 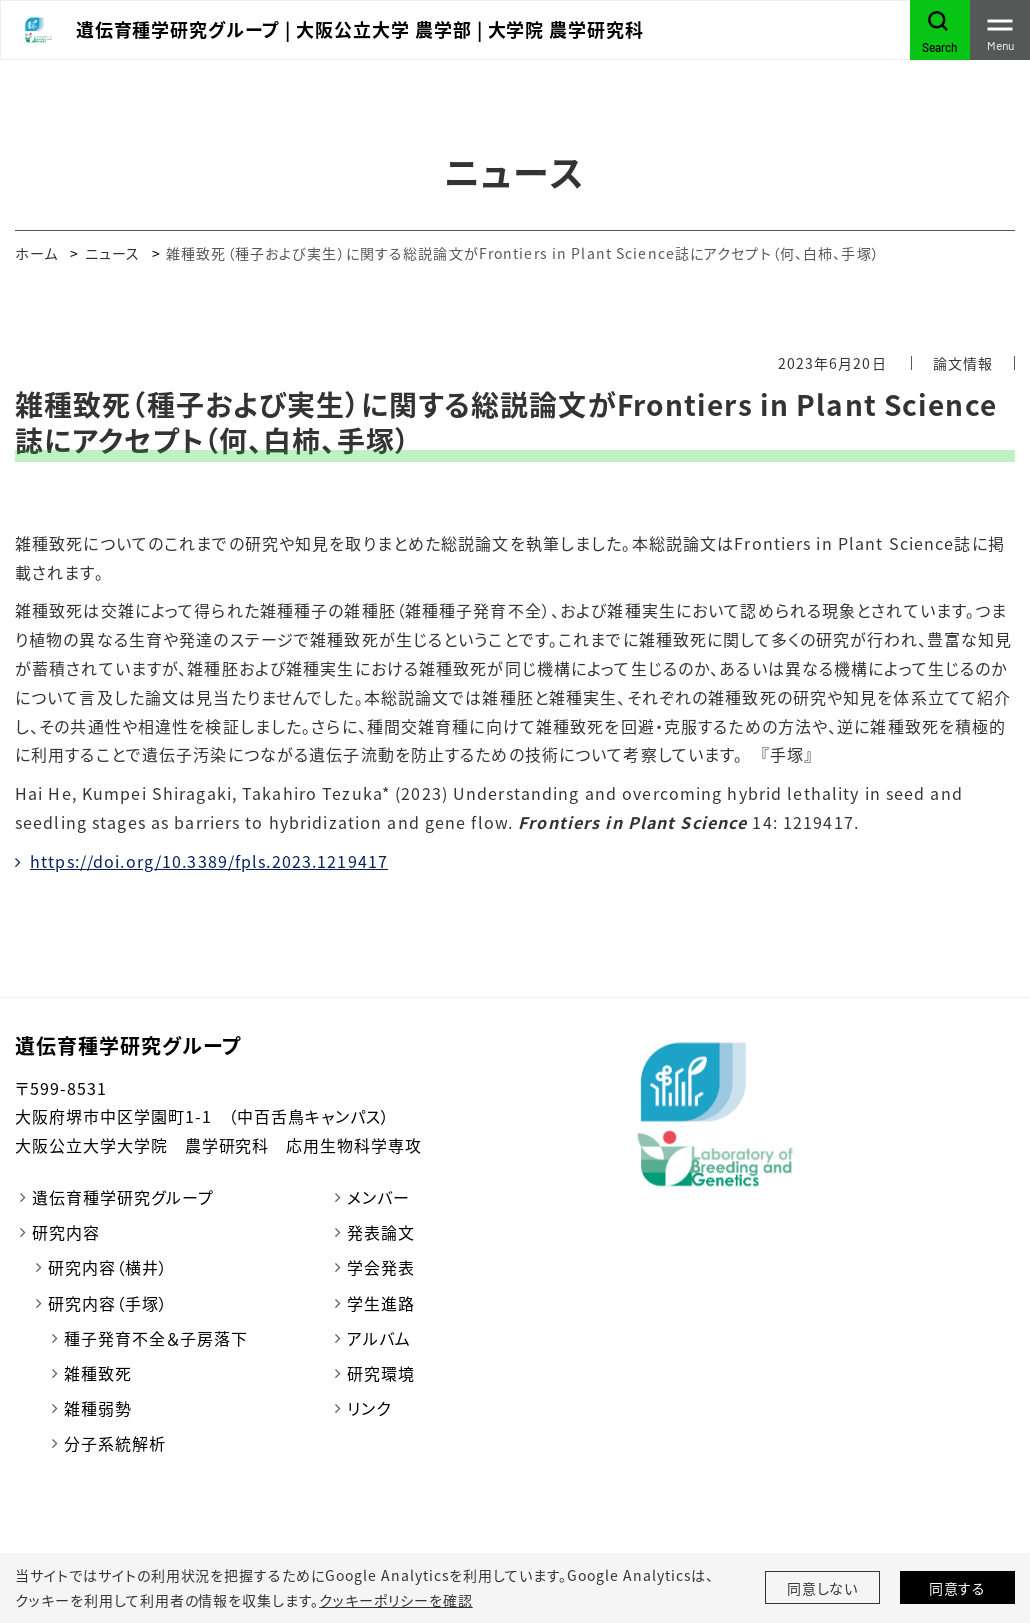 What do you see at coordinates (209, 861) in the screenshot?
I see `https://doi.org/10.3389/fpls.2023.1219417` at bounding box center [209, 861].